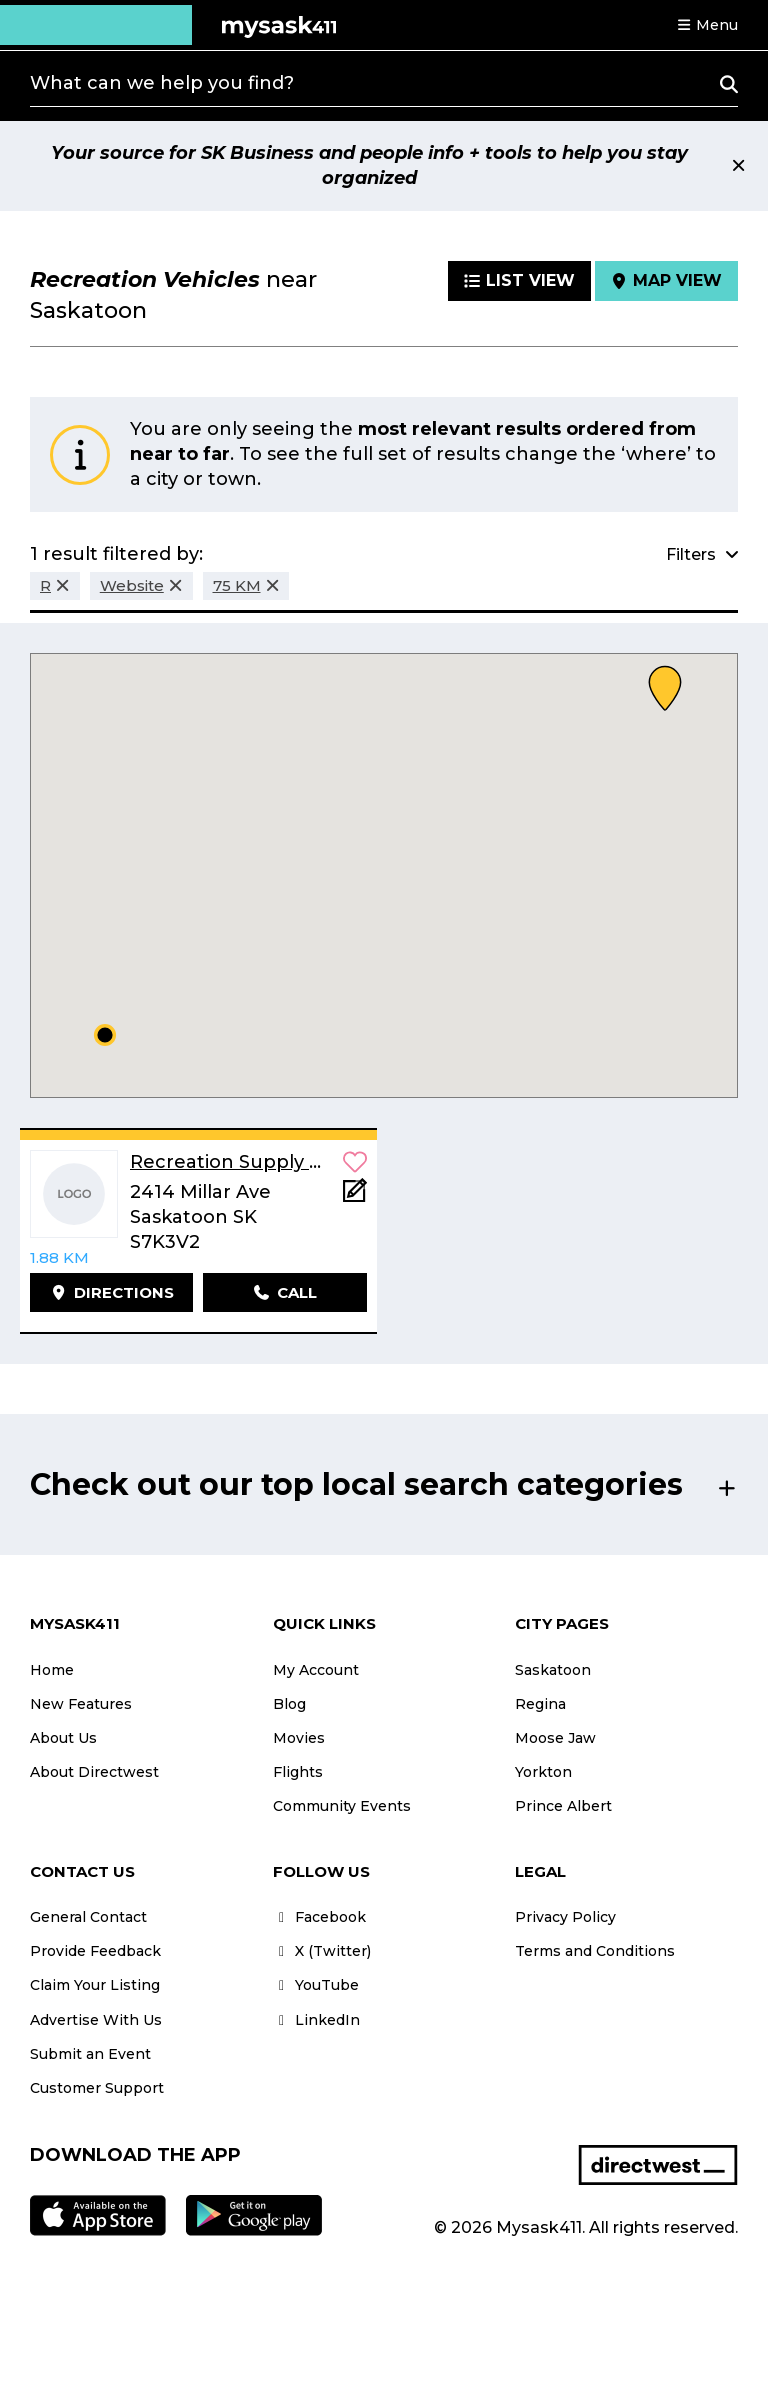  I want to click on Moose Jaw, so click(555, 1738).